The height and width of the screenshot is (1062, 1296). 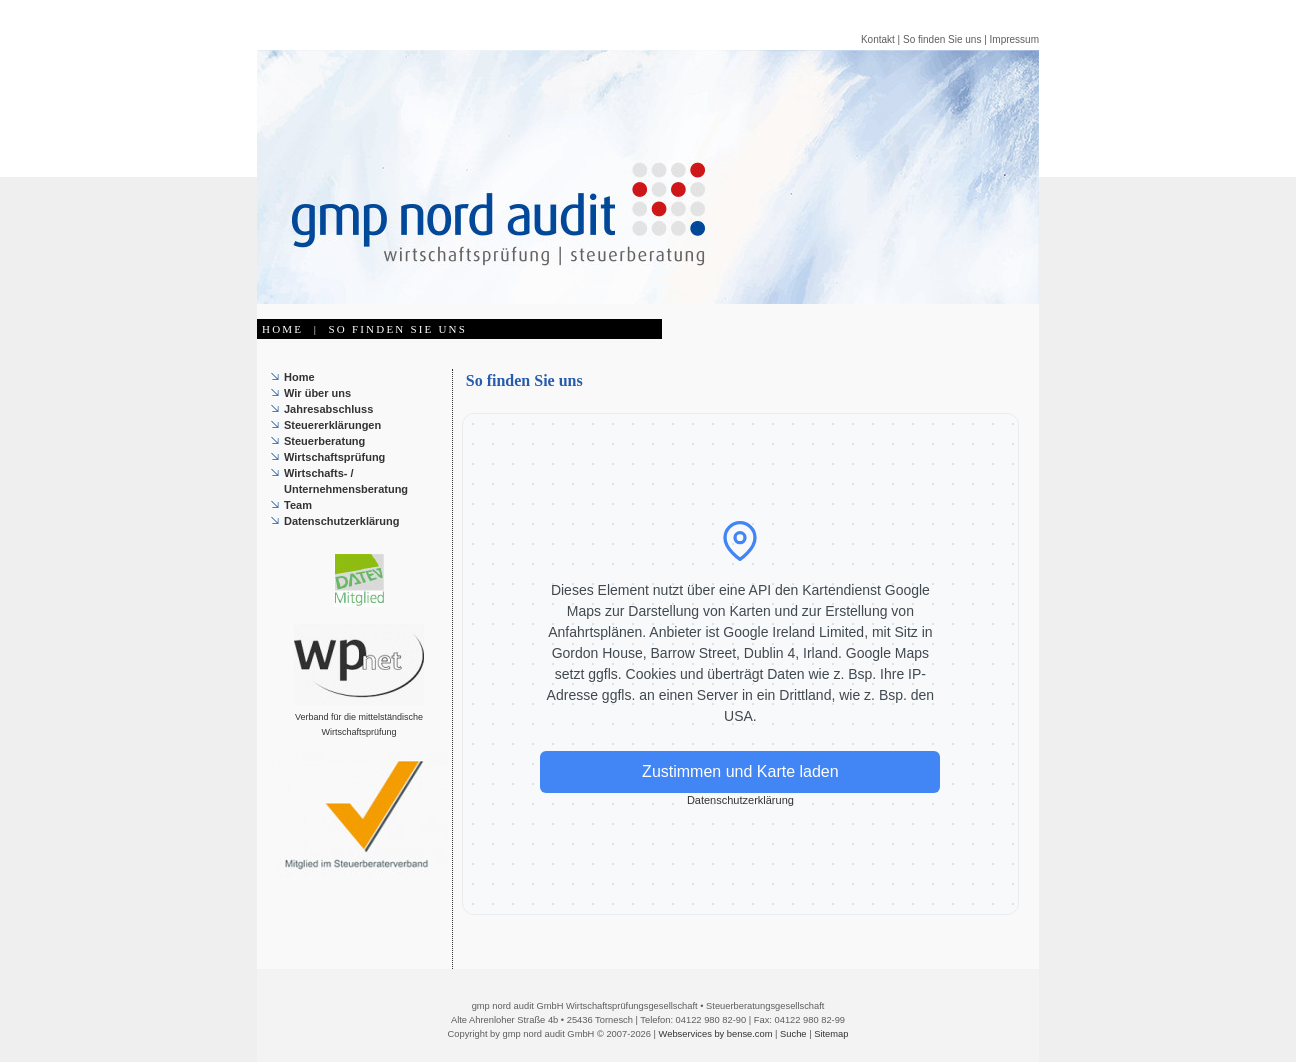 I want to click on So finden Sie uns, so click(x=942, y=39).